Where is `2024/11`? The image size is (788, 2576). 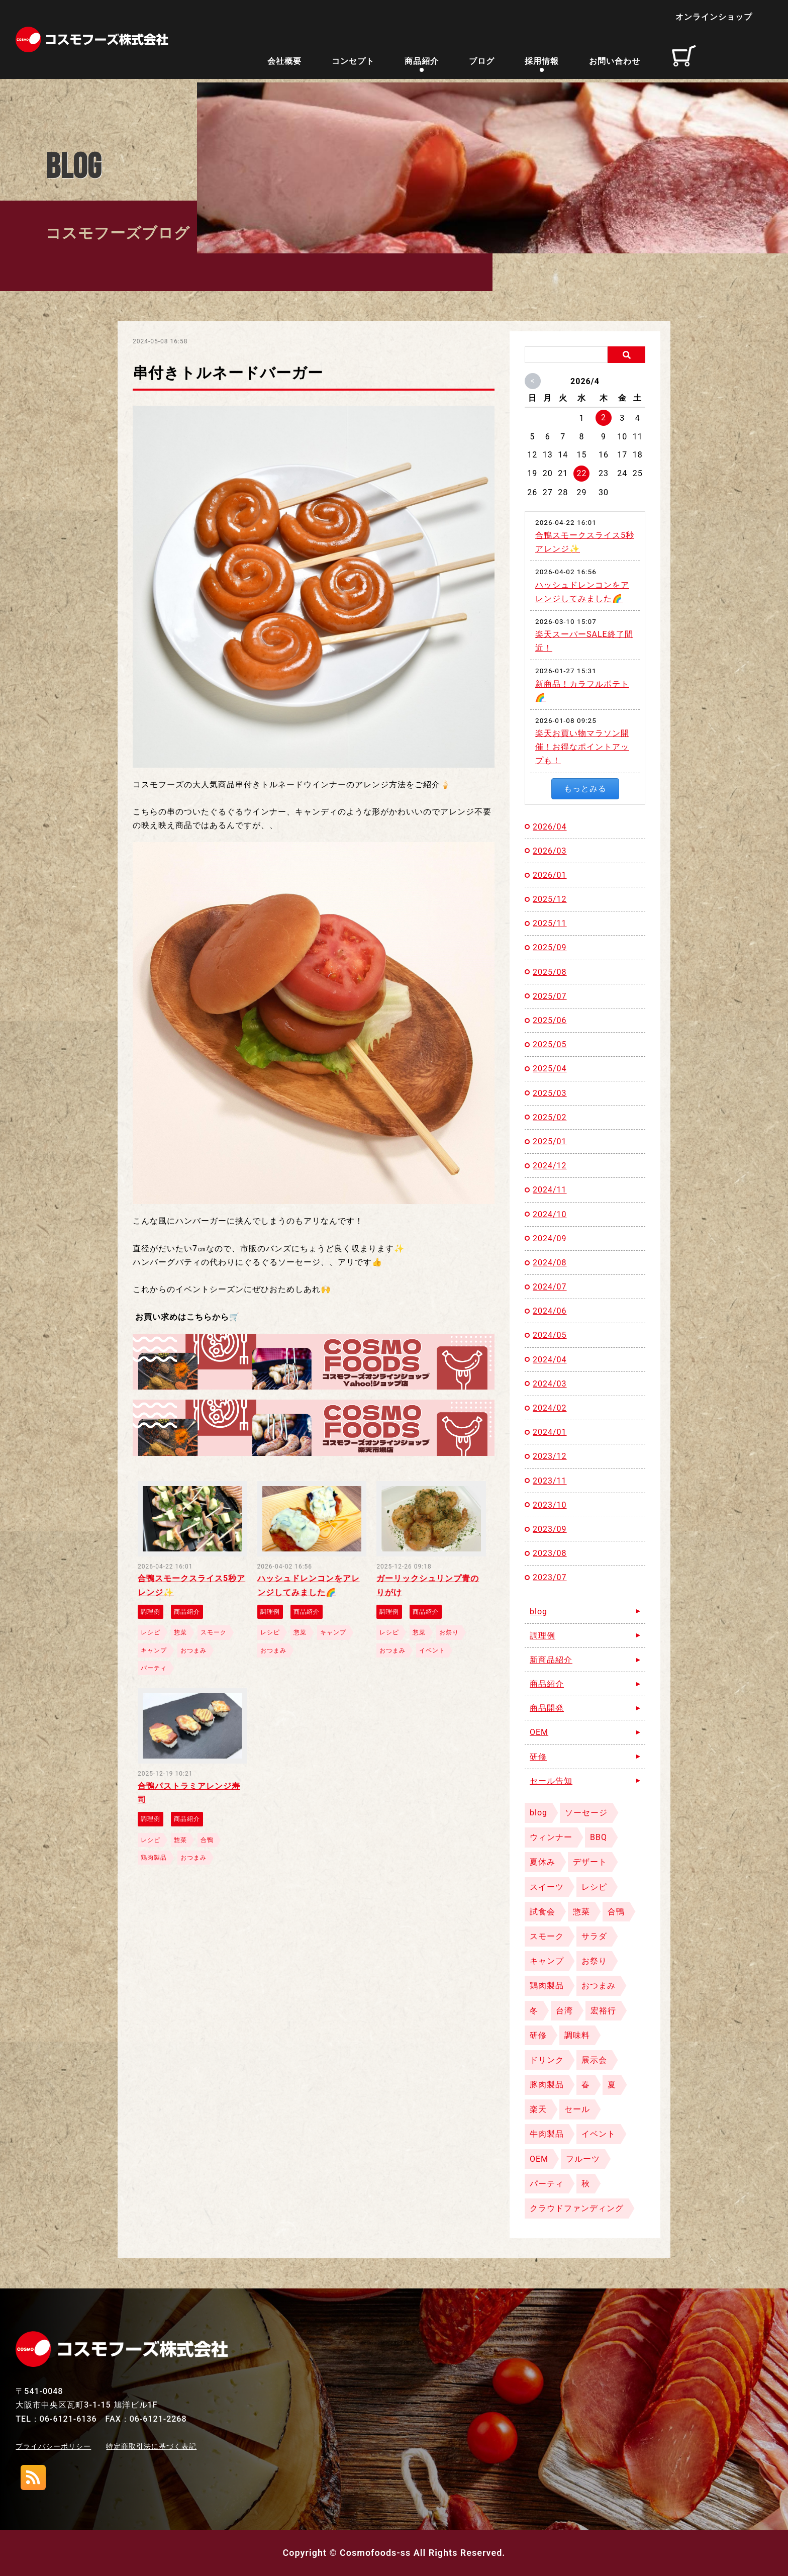
2024/11 is located at coordinates (550, 1189).